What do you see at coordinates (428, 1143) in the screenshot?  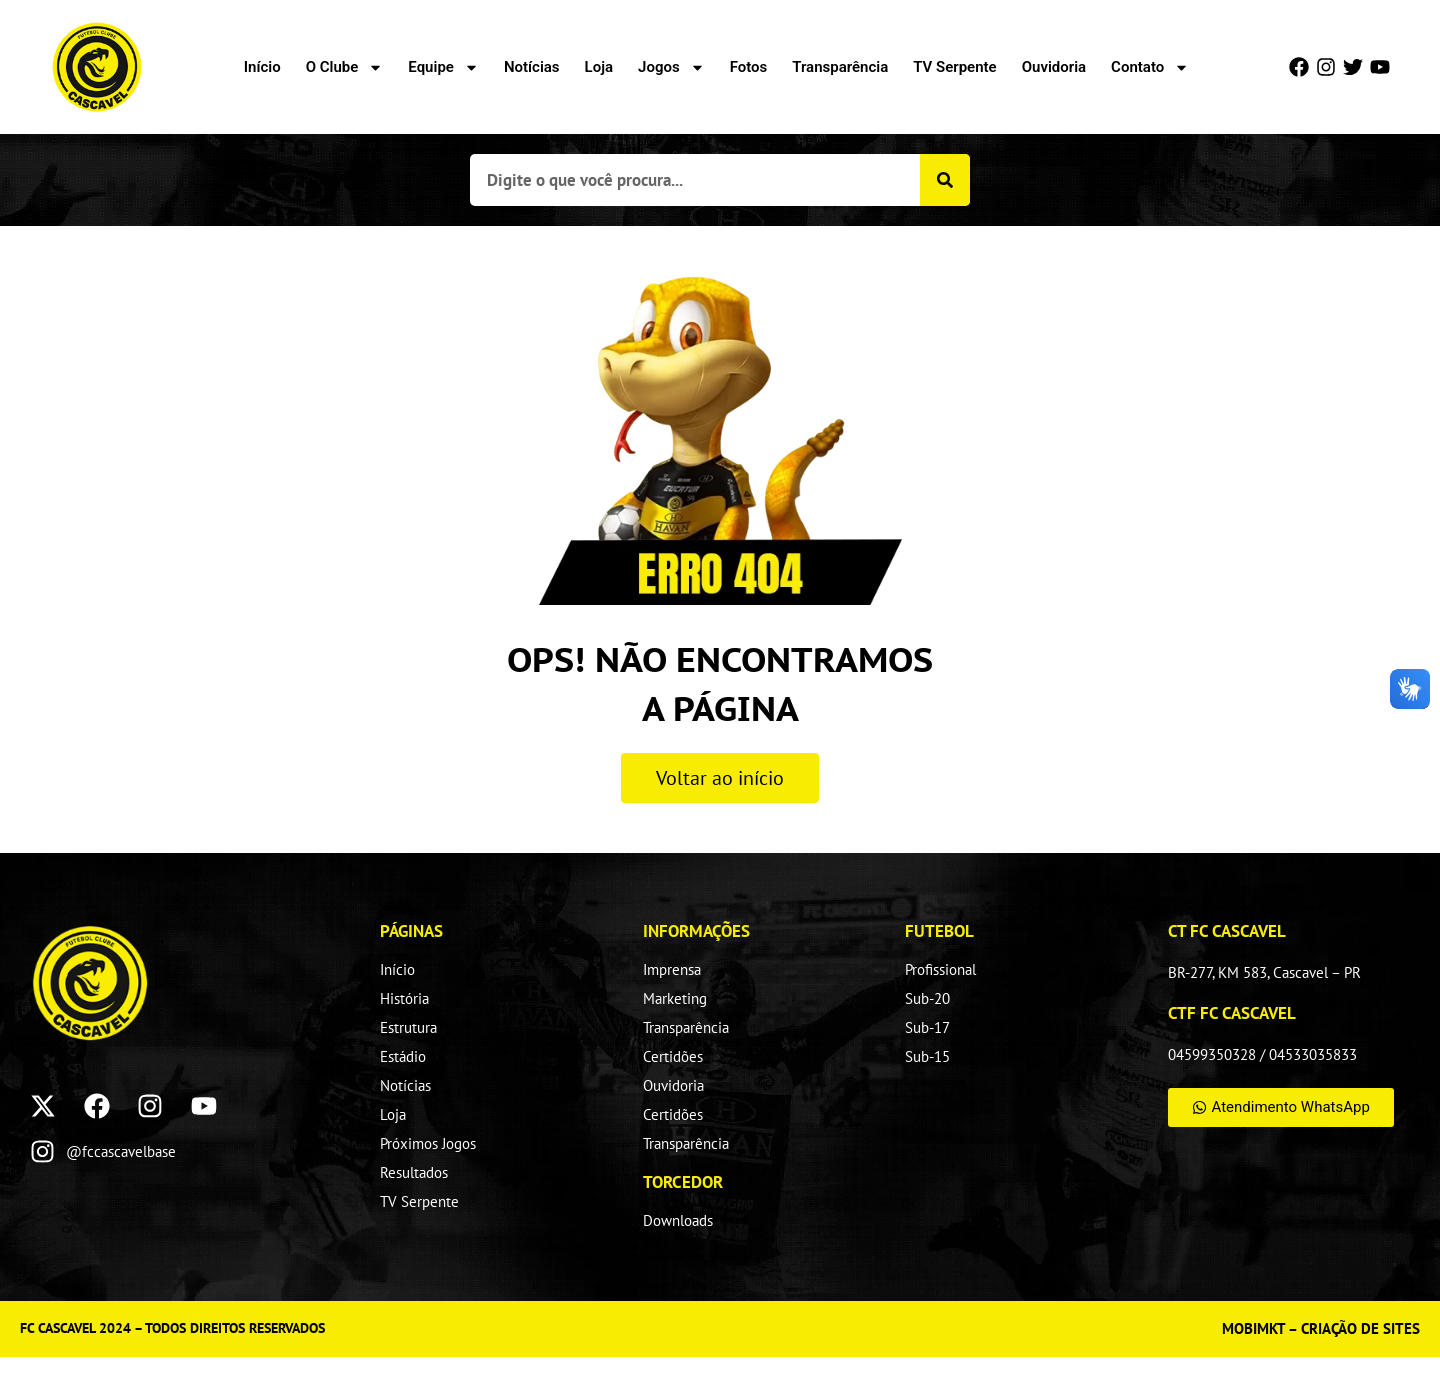 I see `Próximos Jogos` at bounding box center [428, 1143].